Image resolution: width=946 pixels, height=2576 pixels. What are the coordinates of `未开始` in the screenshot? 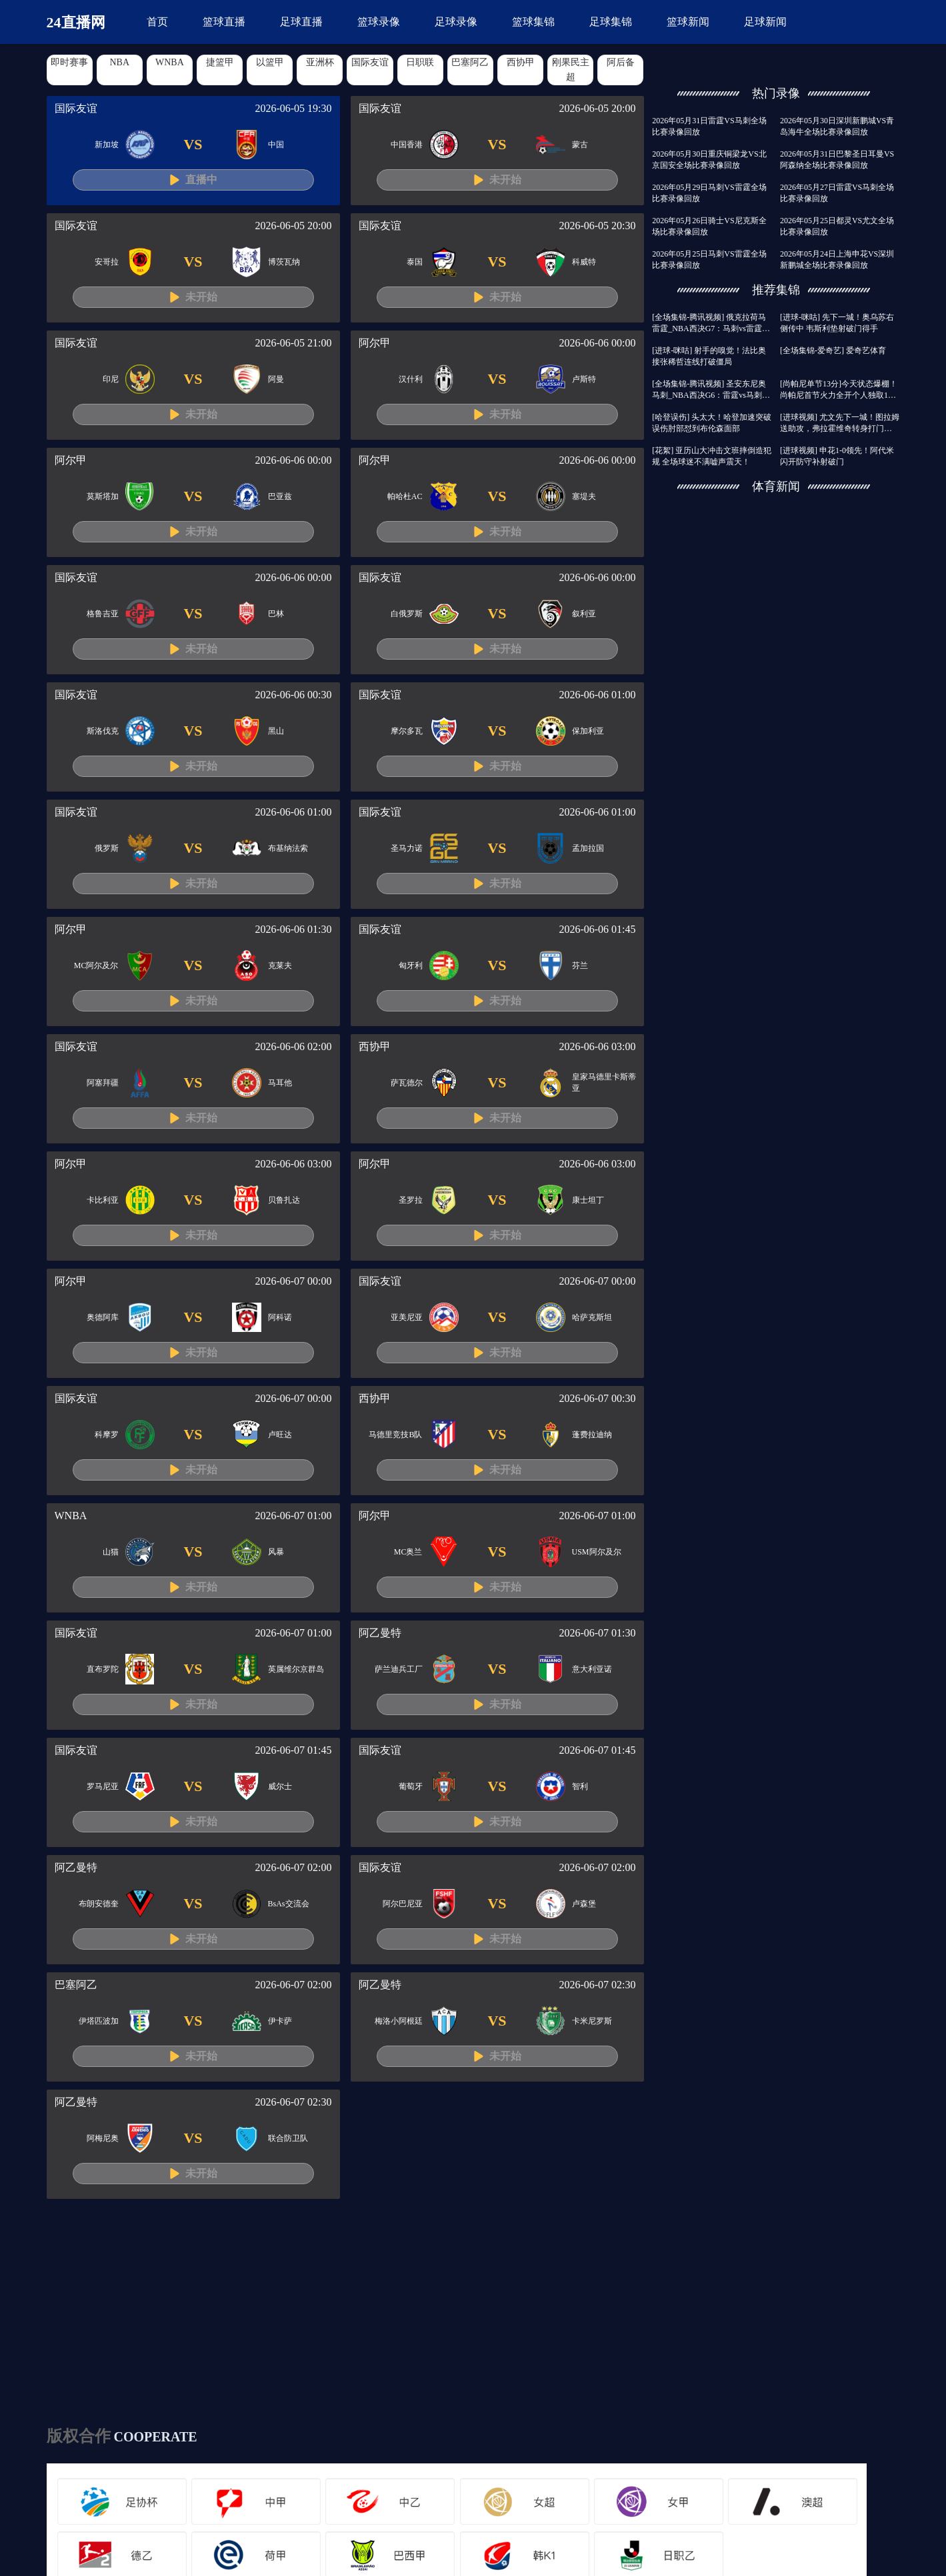 It's located at (505, 179).